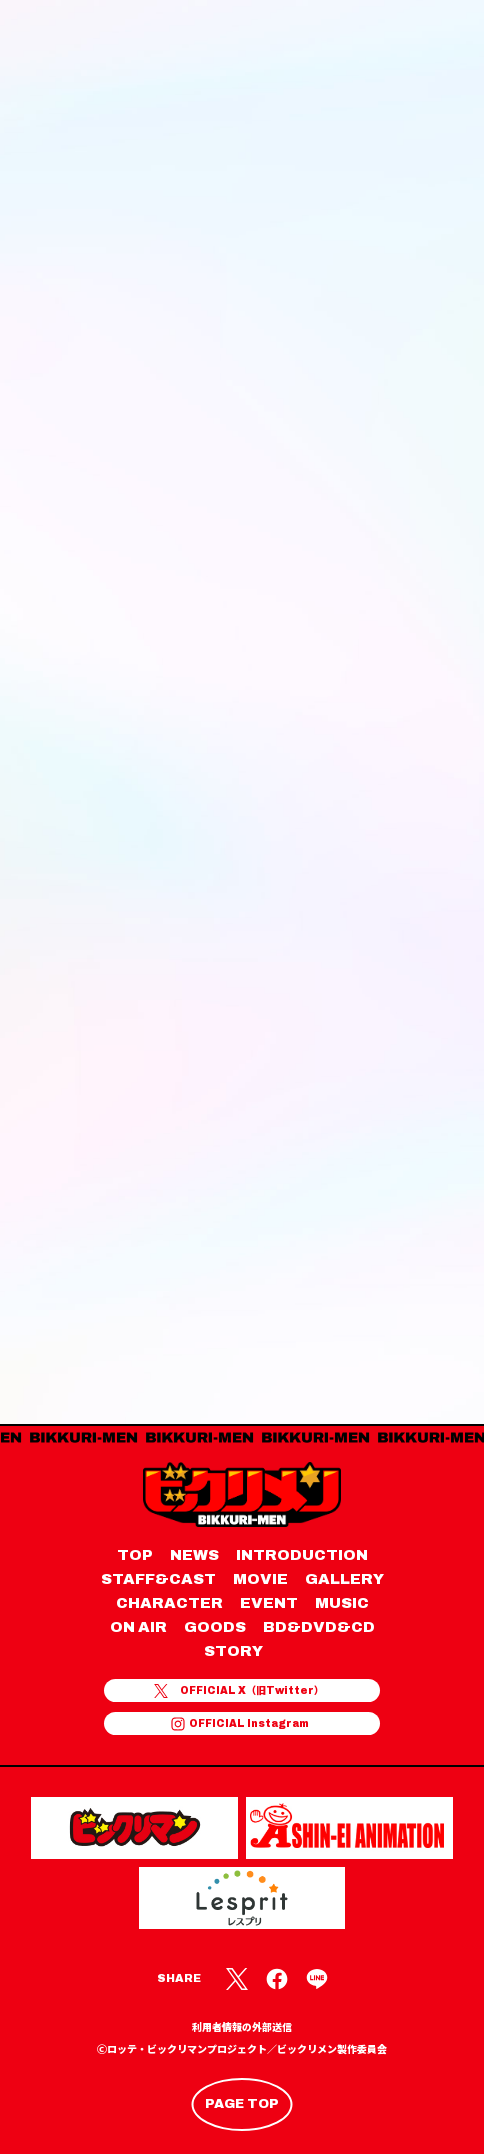 Image resolution: width=484 pixels, height=2154 pixels. Describe the element at coordinates (158, 1579) in the screenshot. I see `STAFF&CAST` at that location.